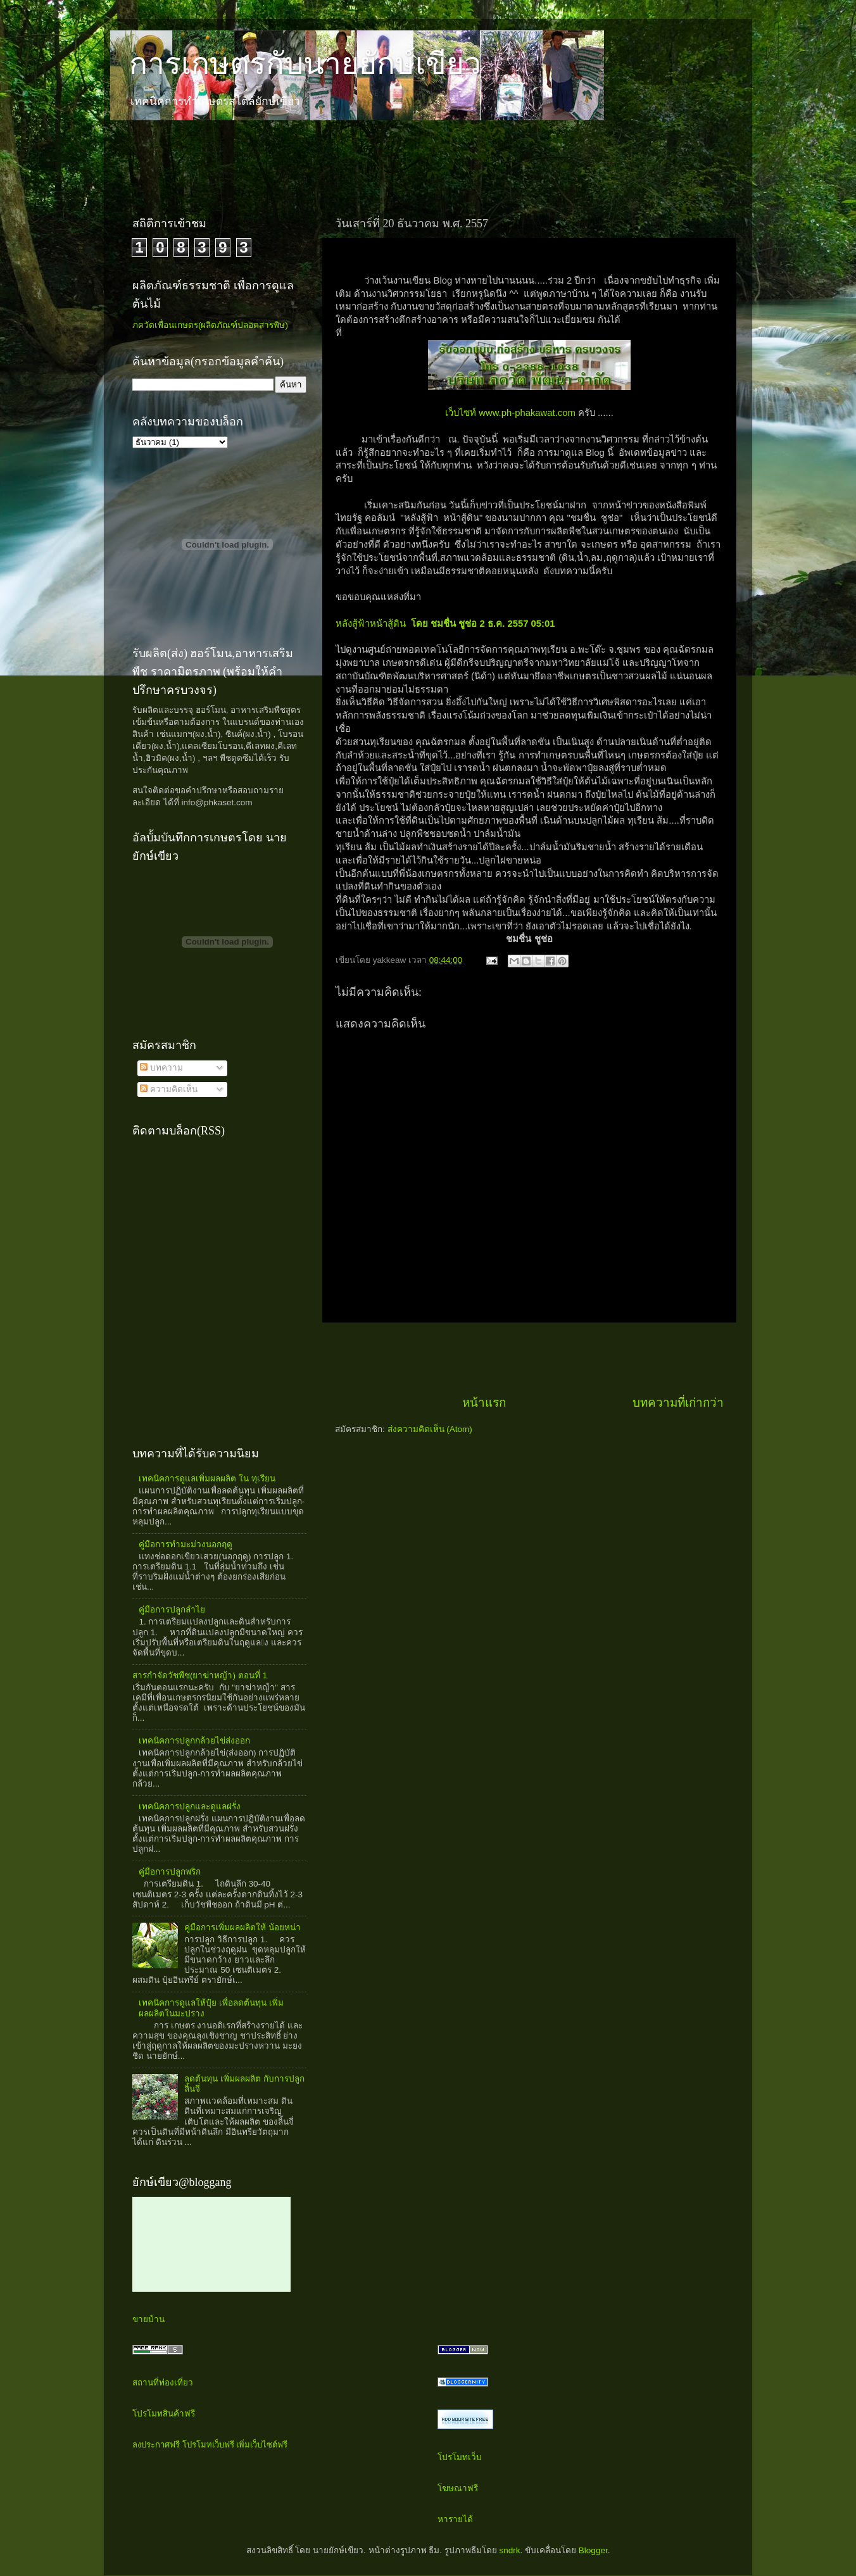 This screenshot has width=856, height=2576. What do you see at coordinates (163, 2413) in the screenshot?
I see `โปรโมทสินค้าฟรี` at bounding box center [163, 2413].